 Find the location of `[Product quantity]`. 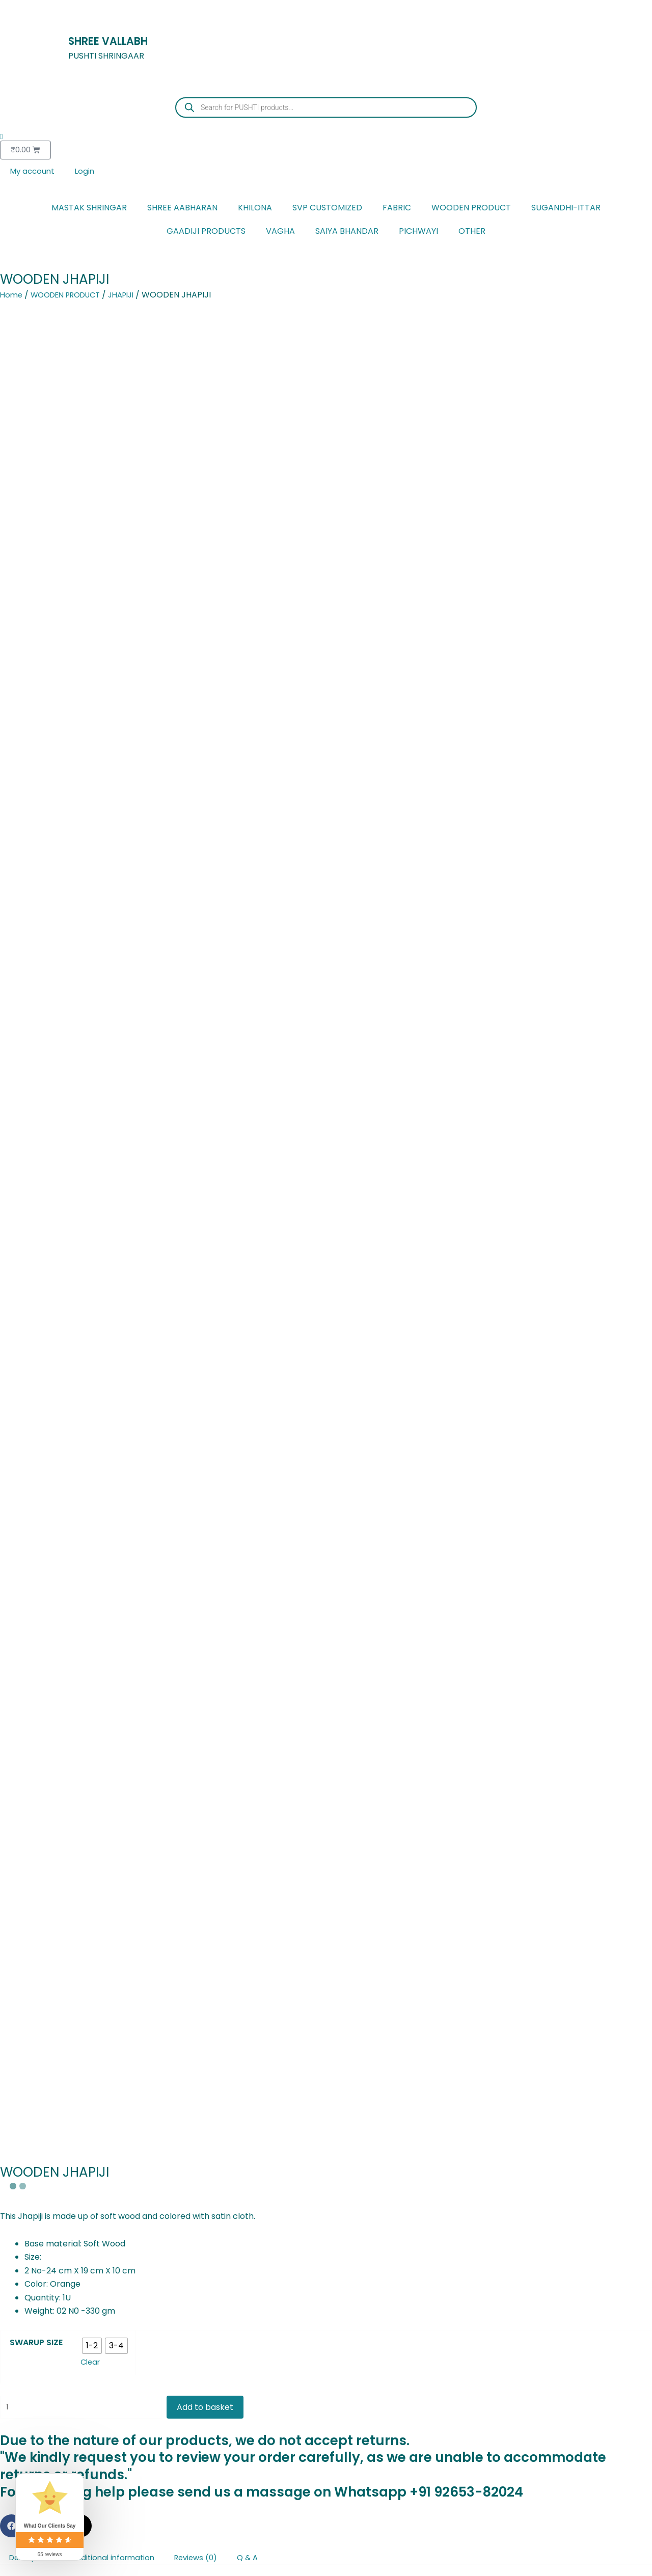

[Product quantity] is located at coordinates (87, 658).